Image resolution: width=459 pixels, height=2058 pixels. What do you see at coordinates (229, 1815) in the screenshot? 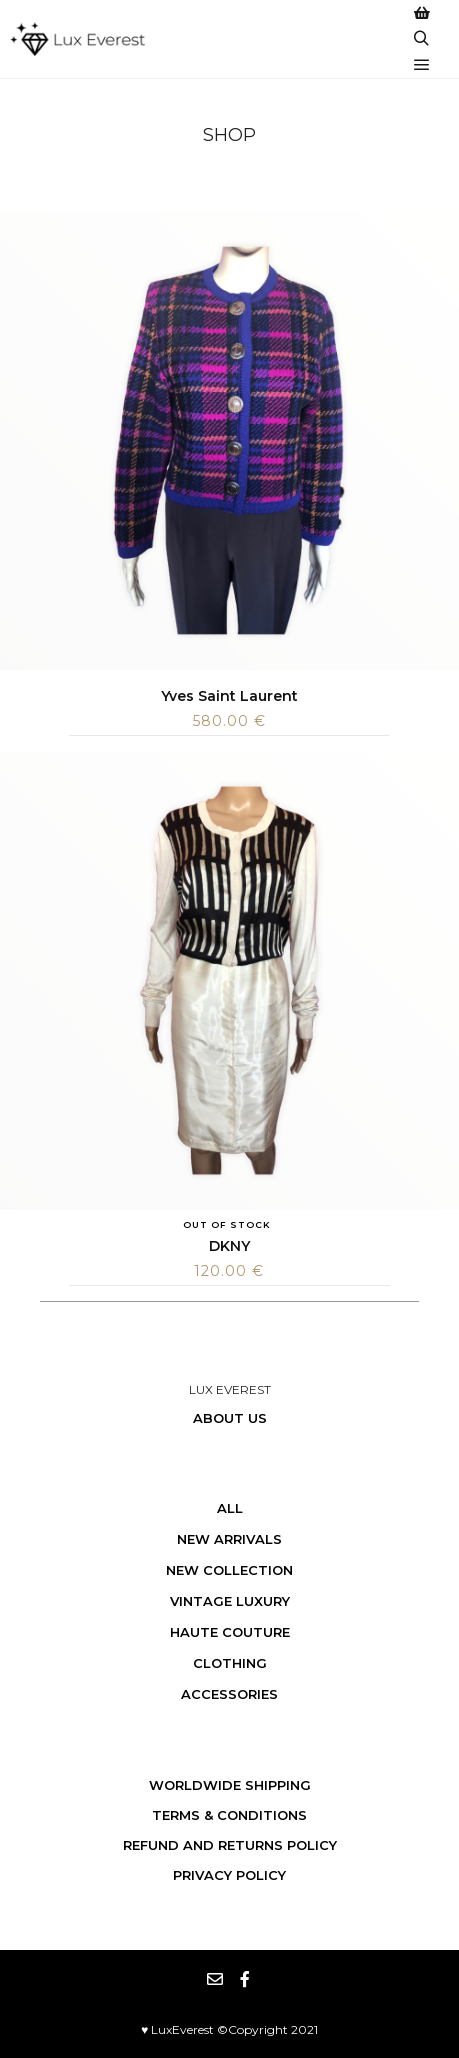
I see `Terms & Conditions` at bounding box center [229, 1815].